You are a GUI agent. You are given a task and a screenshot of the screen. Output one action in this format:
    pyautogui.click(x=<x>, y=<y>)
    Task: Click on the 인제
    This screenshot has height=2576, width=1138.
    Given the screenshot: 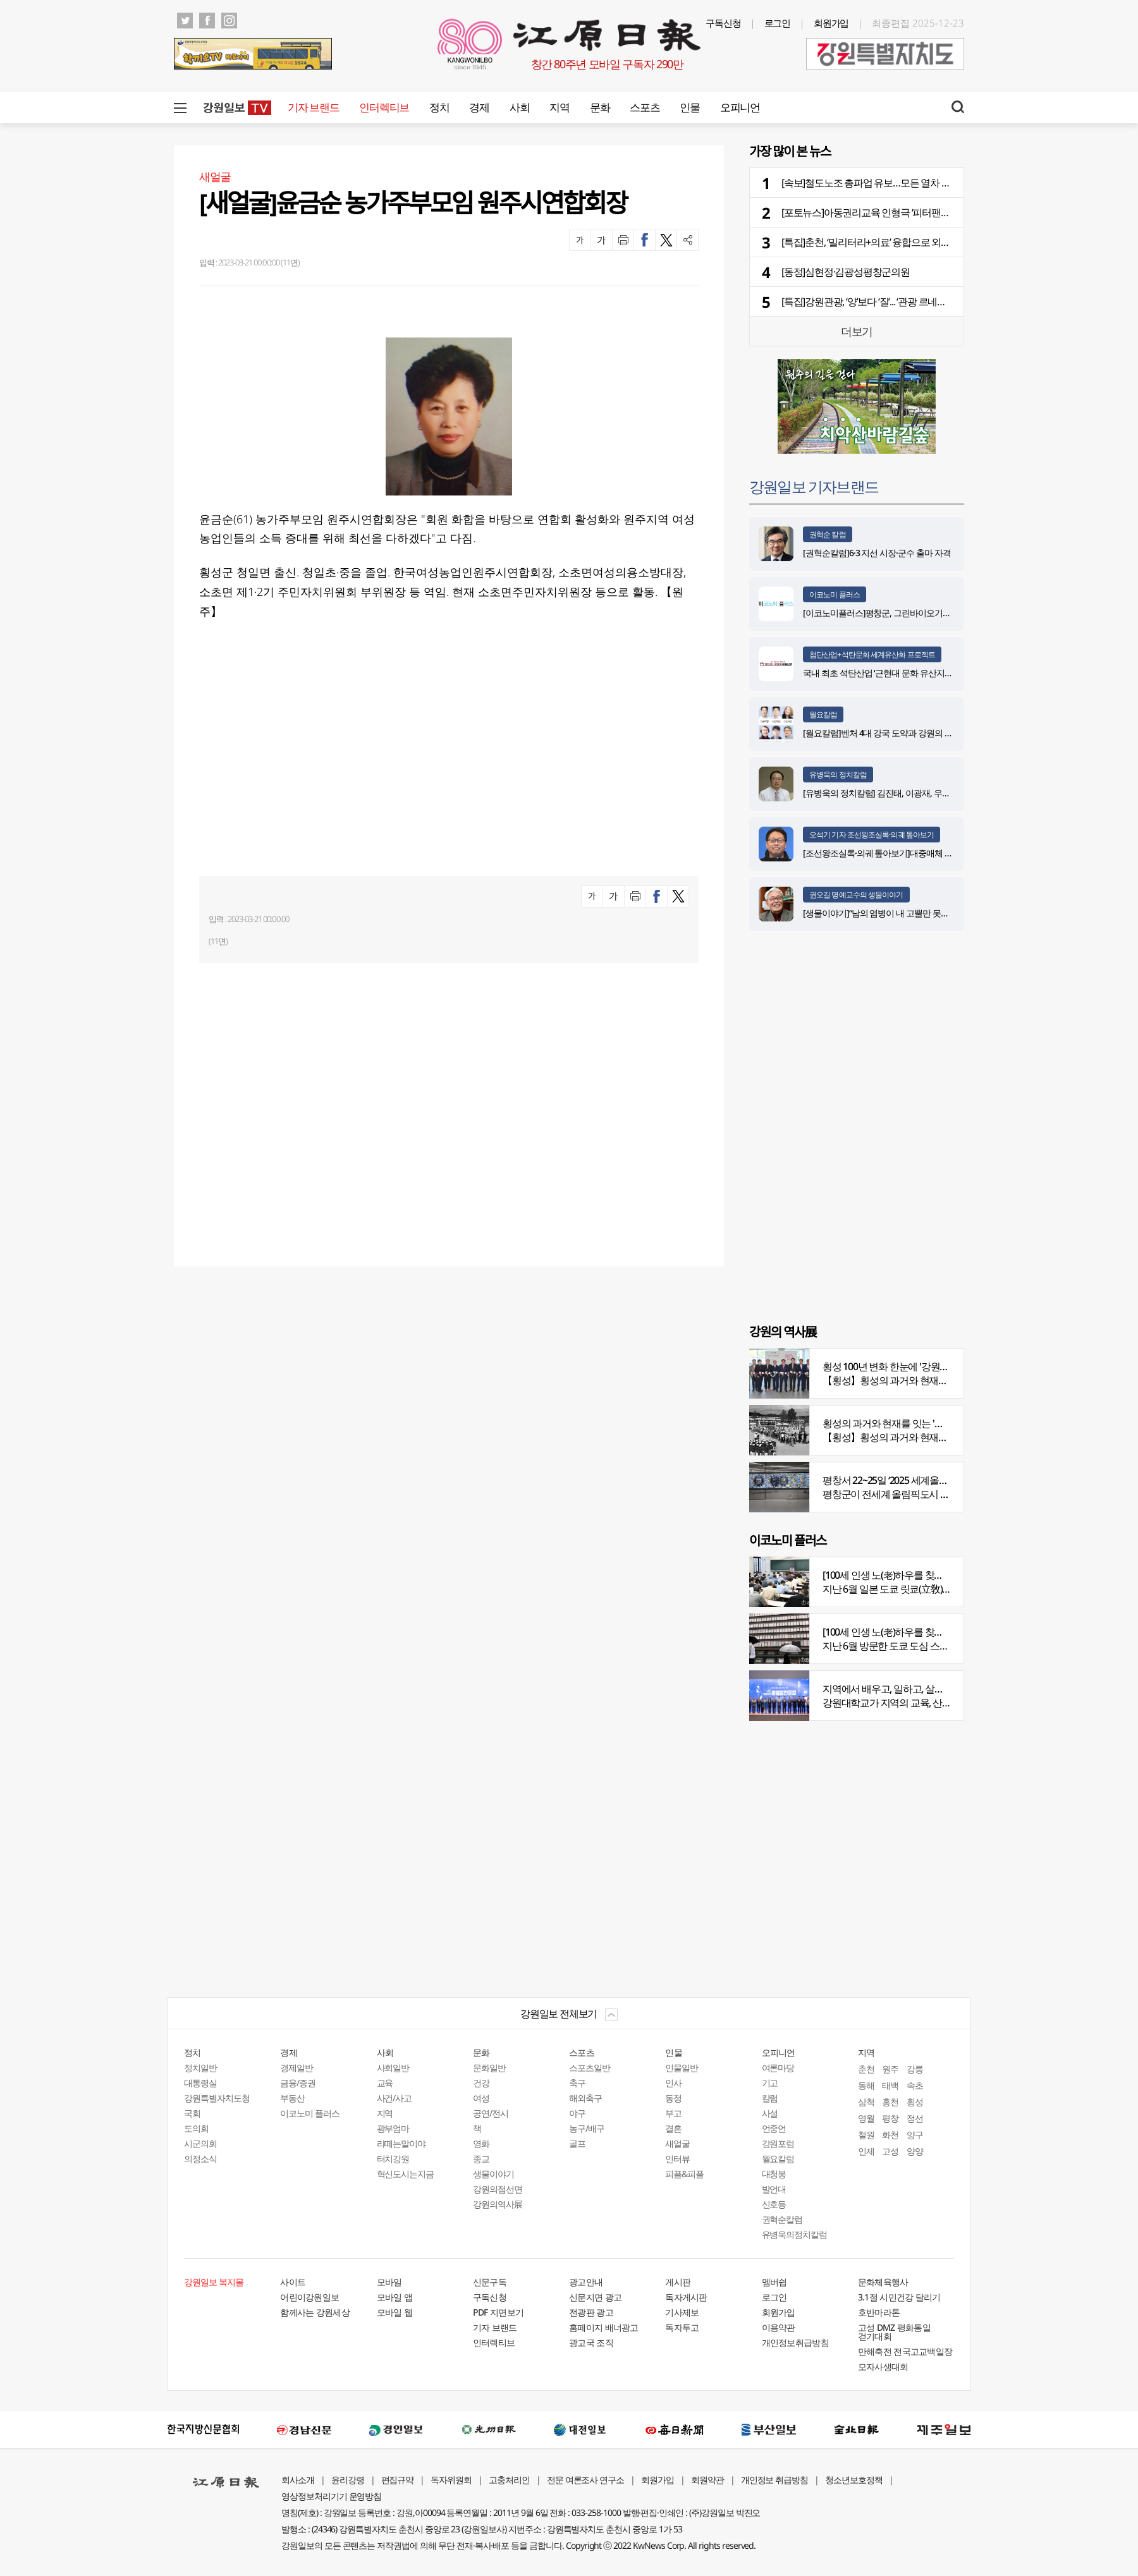 What is the action you would take?
    pyautogui.click(x=866, y=2151)
    